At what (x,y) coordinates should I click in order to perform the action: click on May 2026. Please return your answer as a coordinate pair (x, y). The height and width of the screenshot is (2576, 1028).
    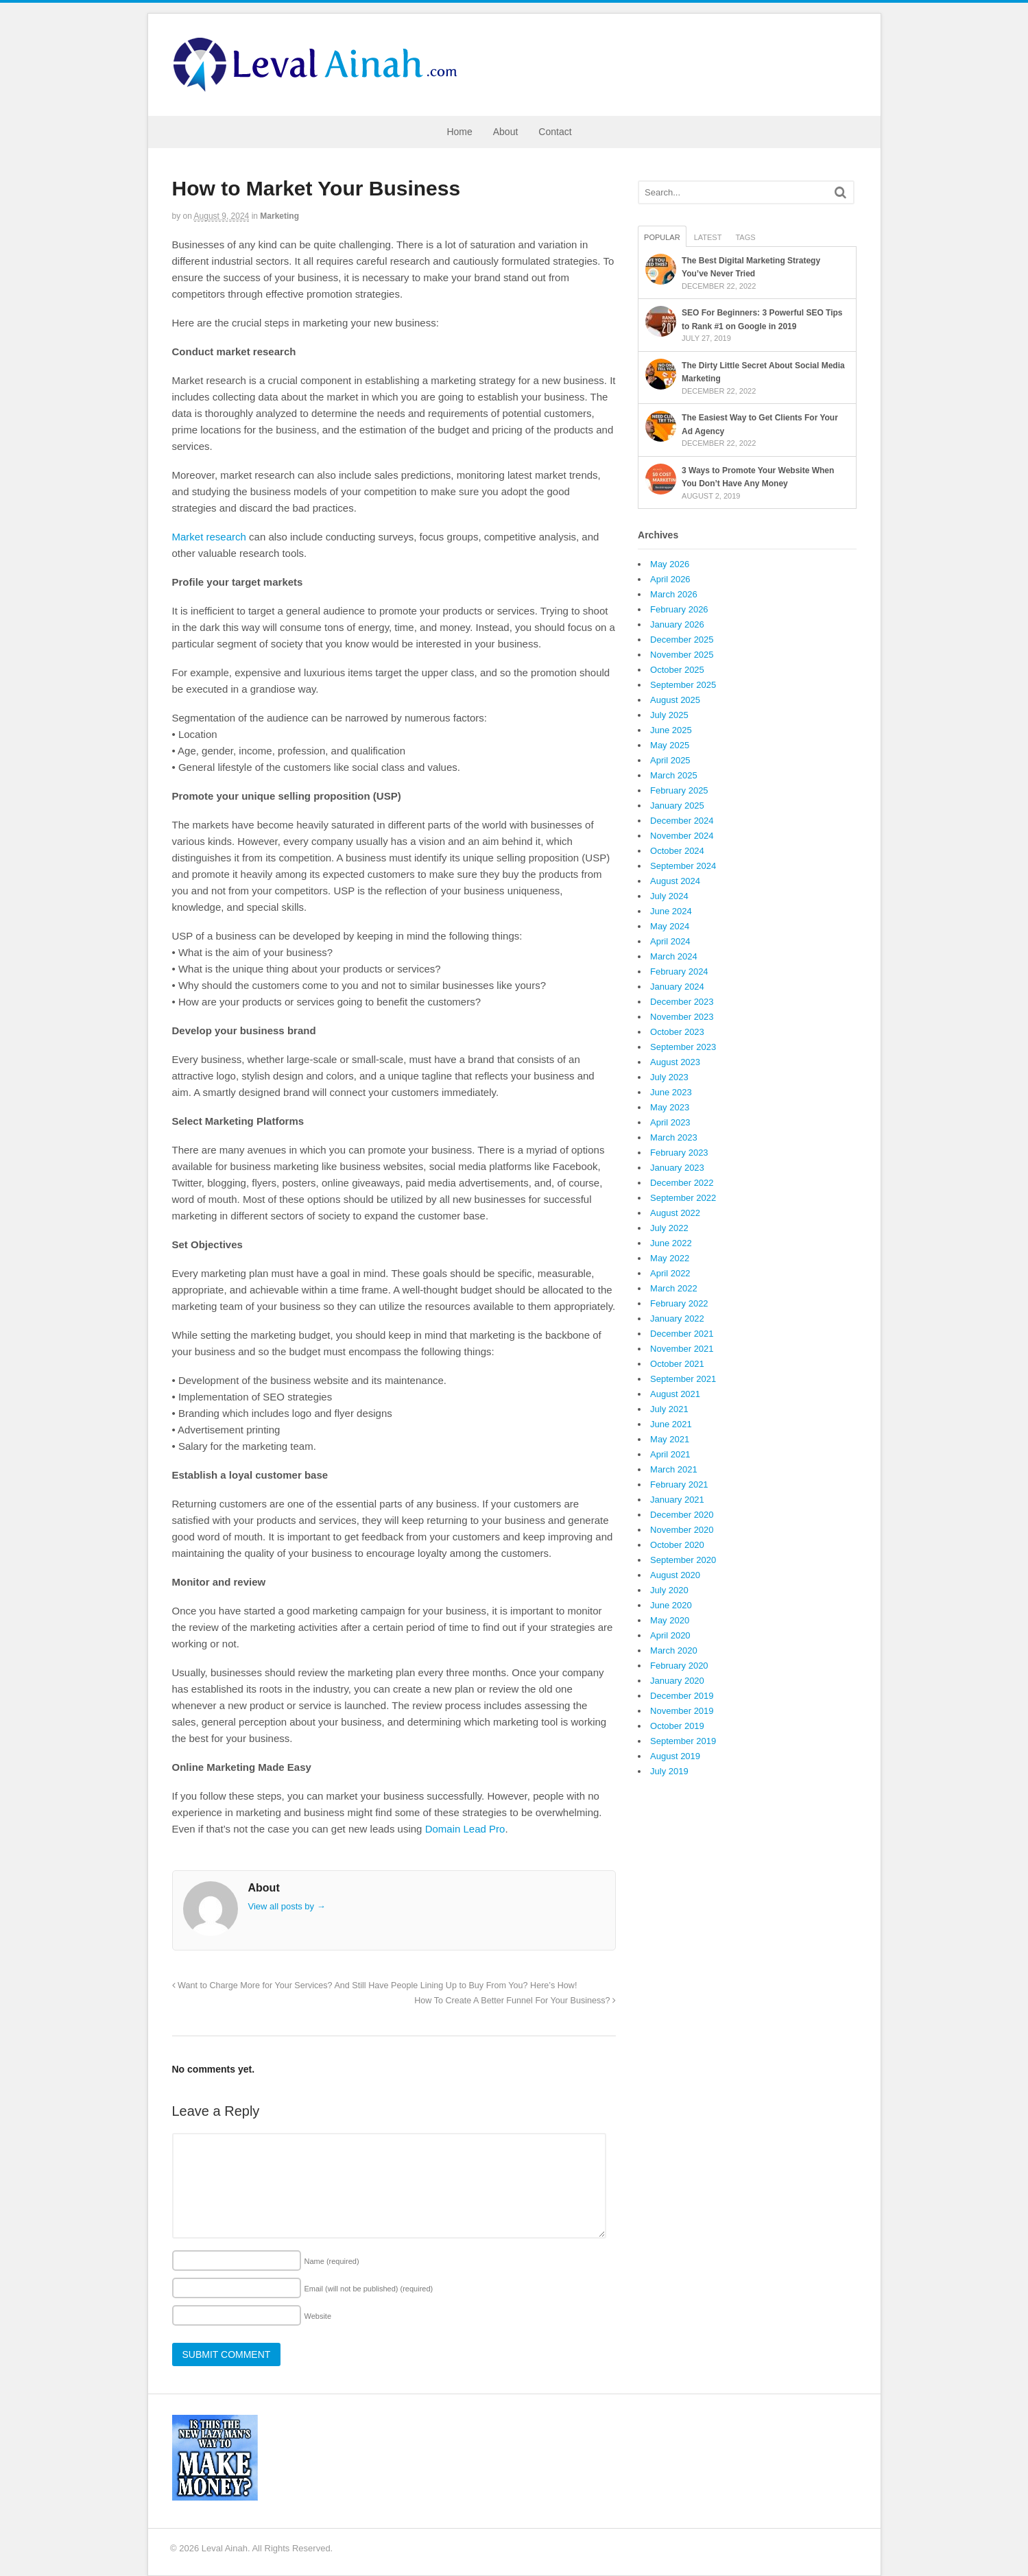
    Looking at the image, I should click on (669, 564).